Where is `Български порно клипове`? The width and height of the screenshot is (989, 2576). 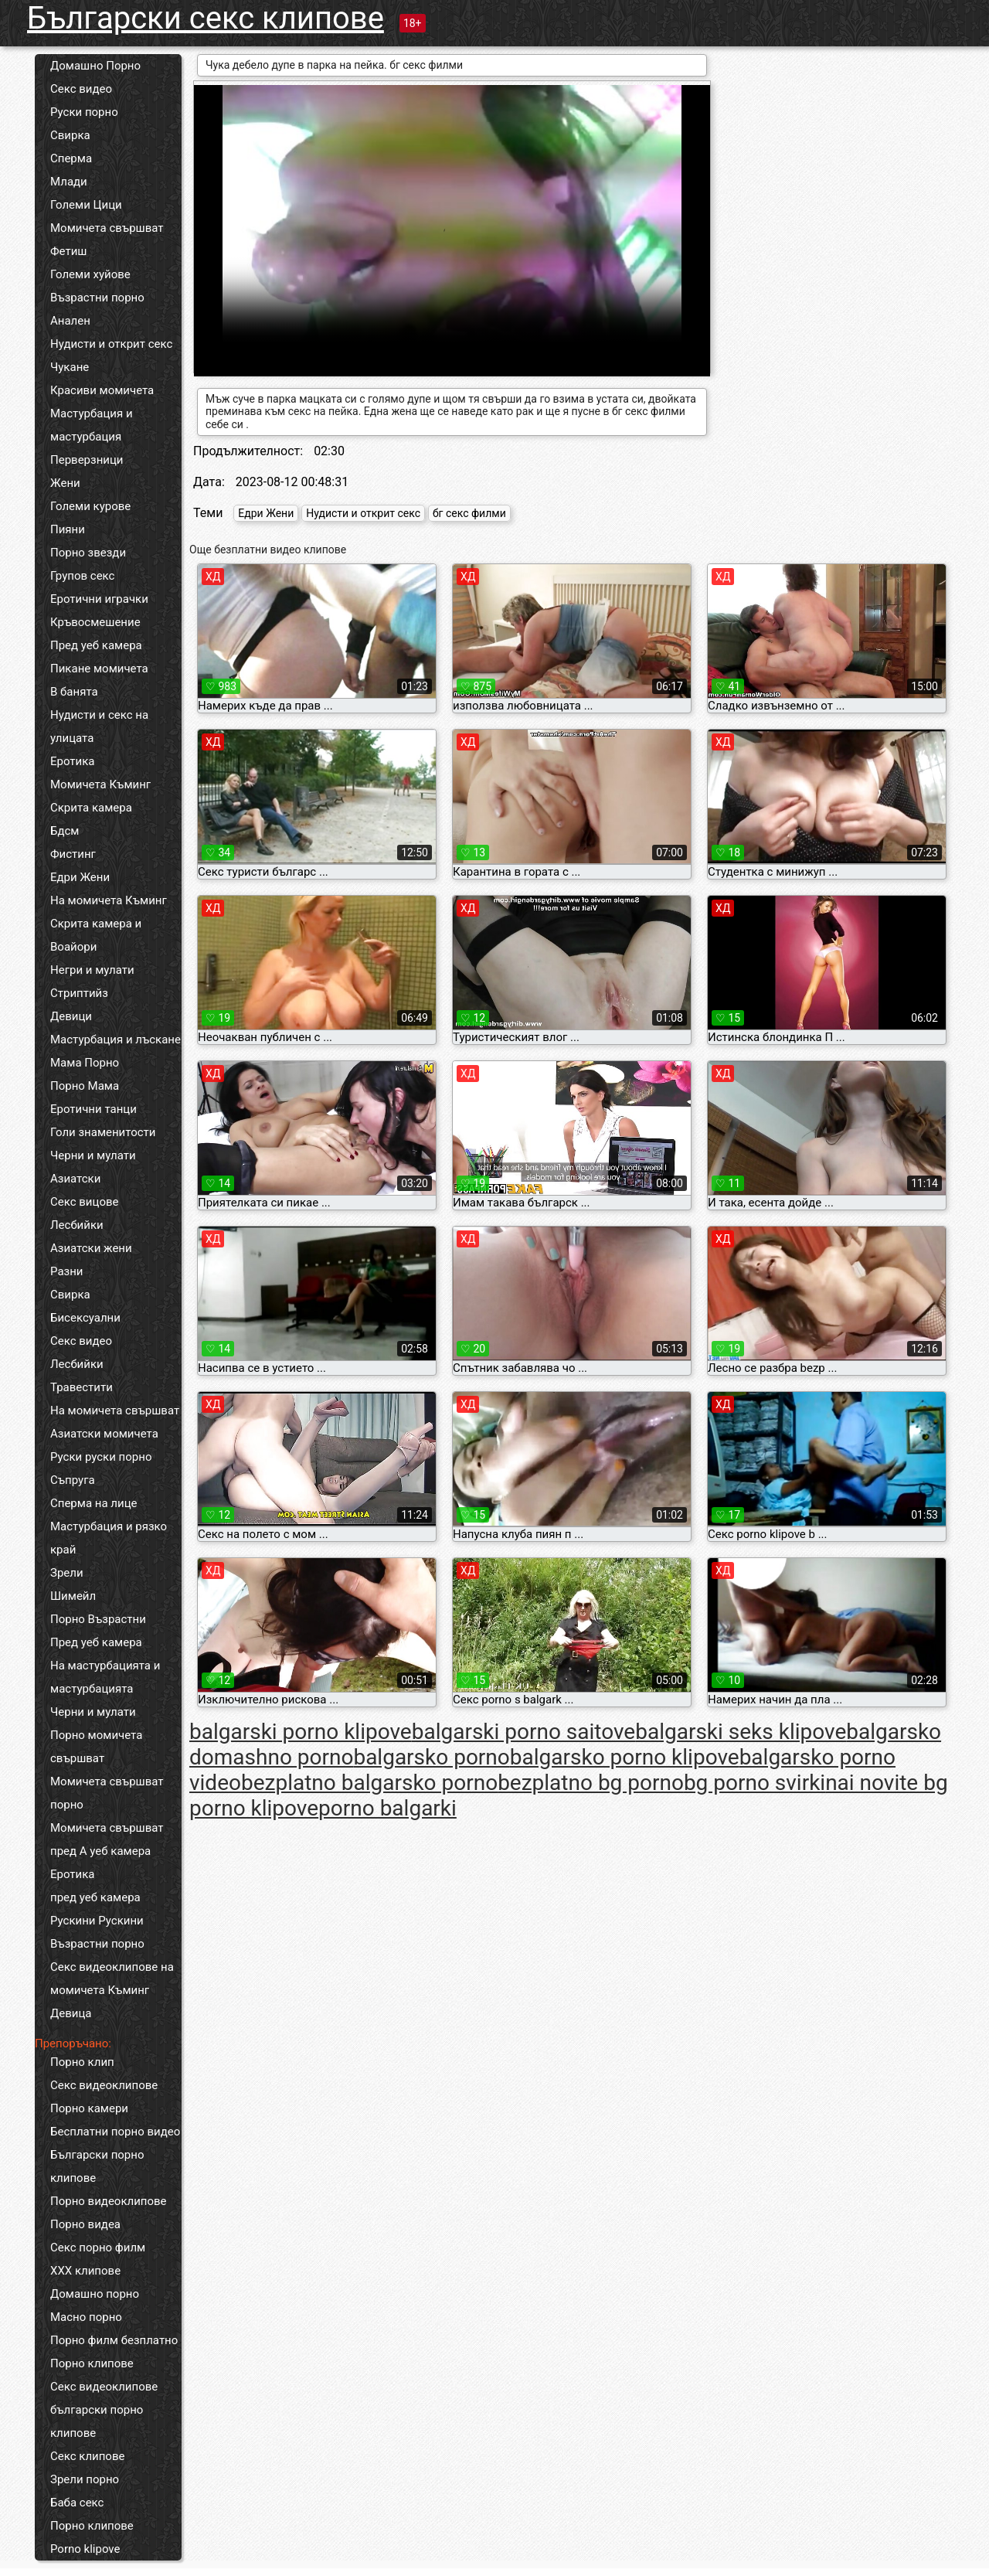 Български порно клипове is located at coordinates (97, 2166).